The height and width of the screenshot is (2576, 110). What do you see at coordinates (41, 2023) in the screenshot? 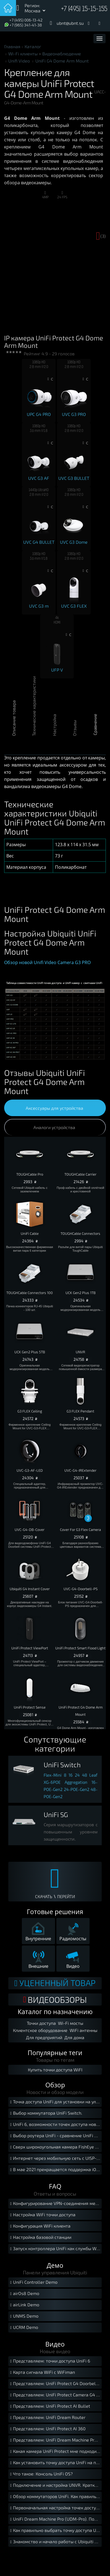
I see `Точки доступа` at bounding box center [41, 2023].